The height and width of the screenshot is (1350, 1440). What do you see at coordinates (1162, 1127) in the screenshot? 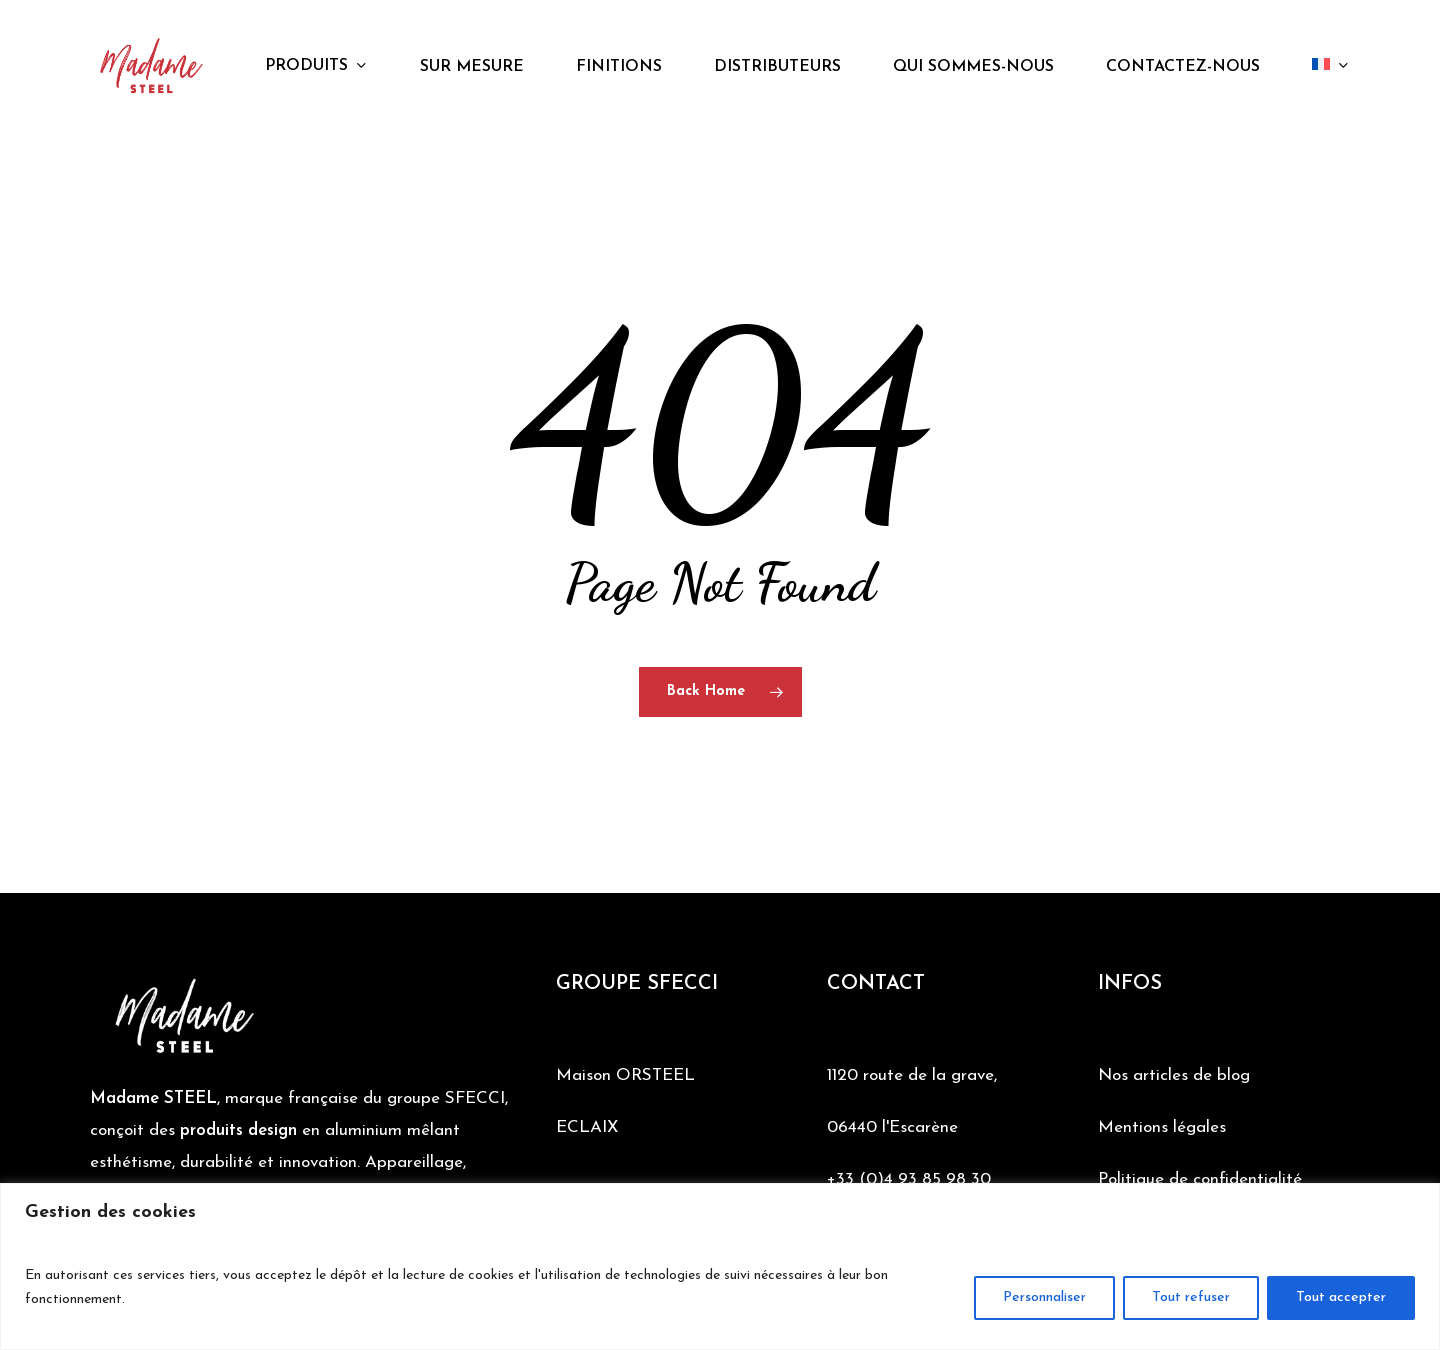
I see `Mentions légales` at bounding box center [1162, 1127].